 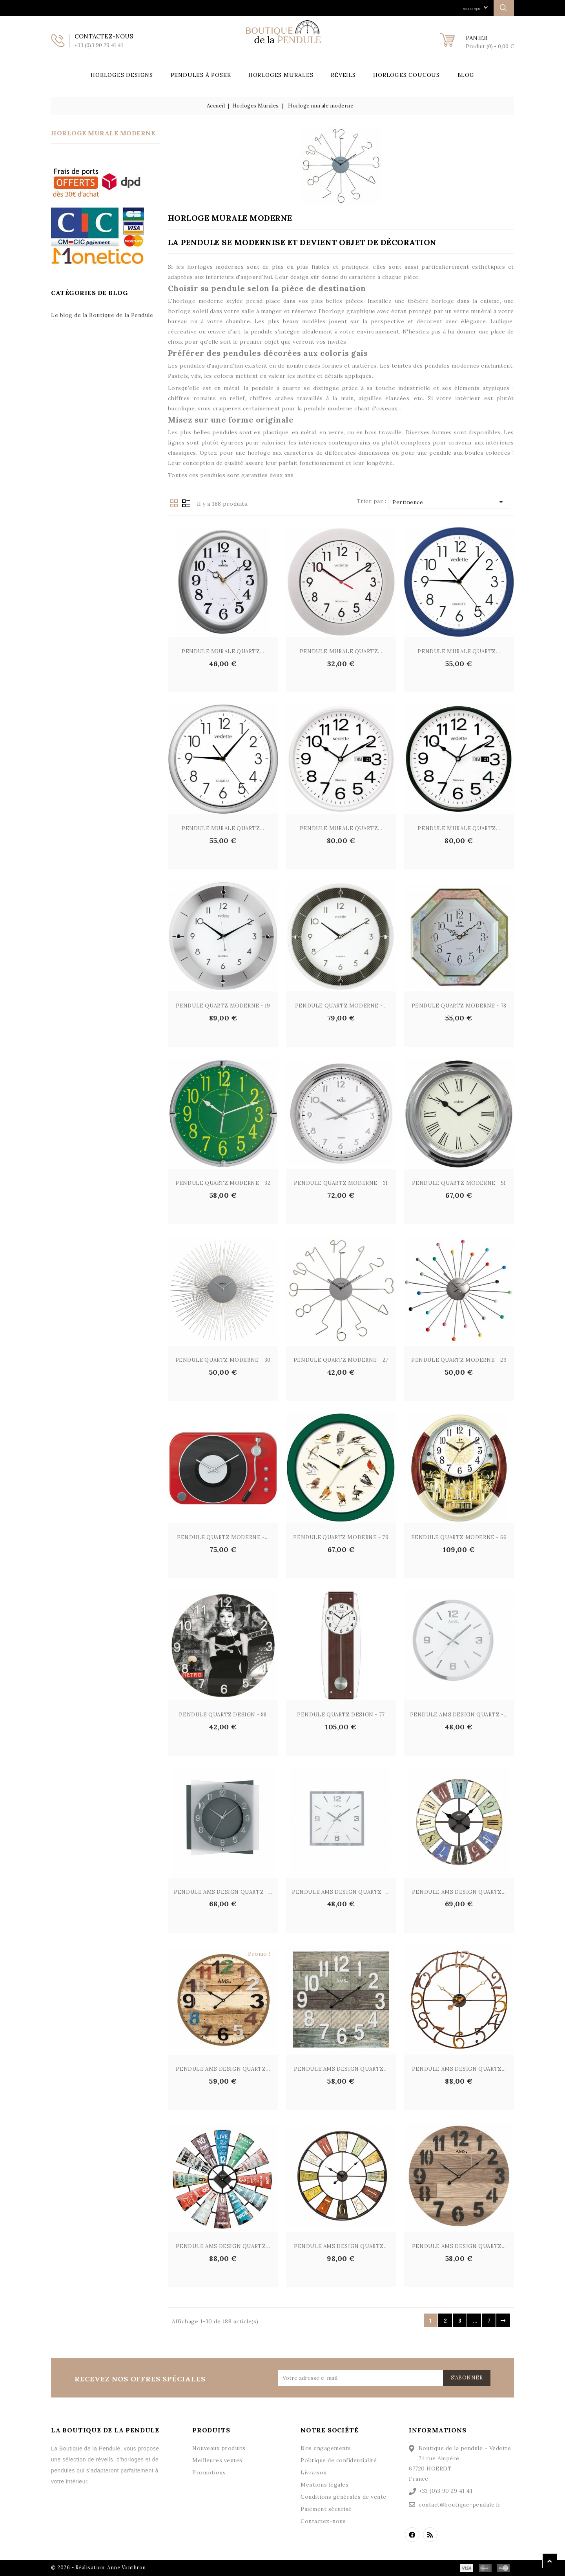 What do you see at coordinates (280, 74) in the screenshot?
I see `Horloges Murales` at bounding box center [280, 74].